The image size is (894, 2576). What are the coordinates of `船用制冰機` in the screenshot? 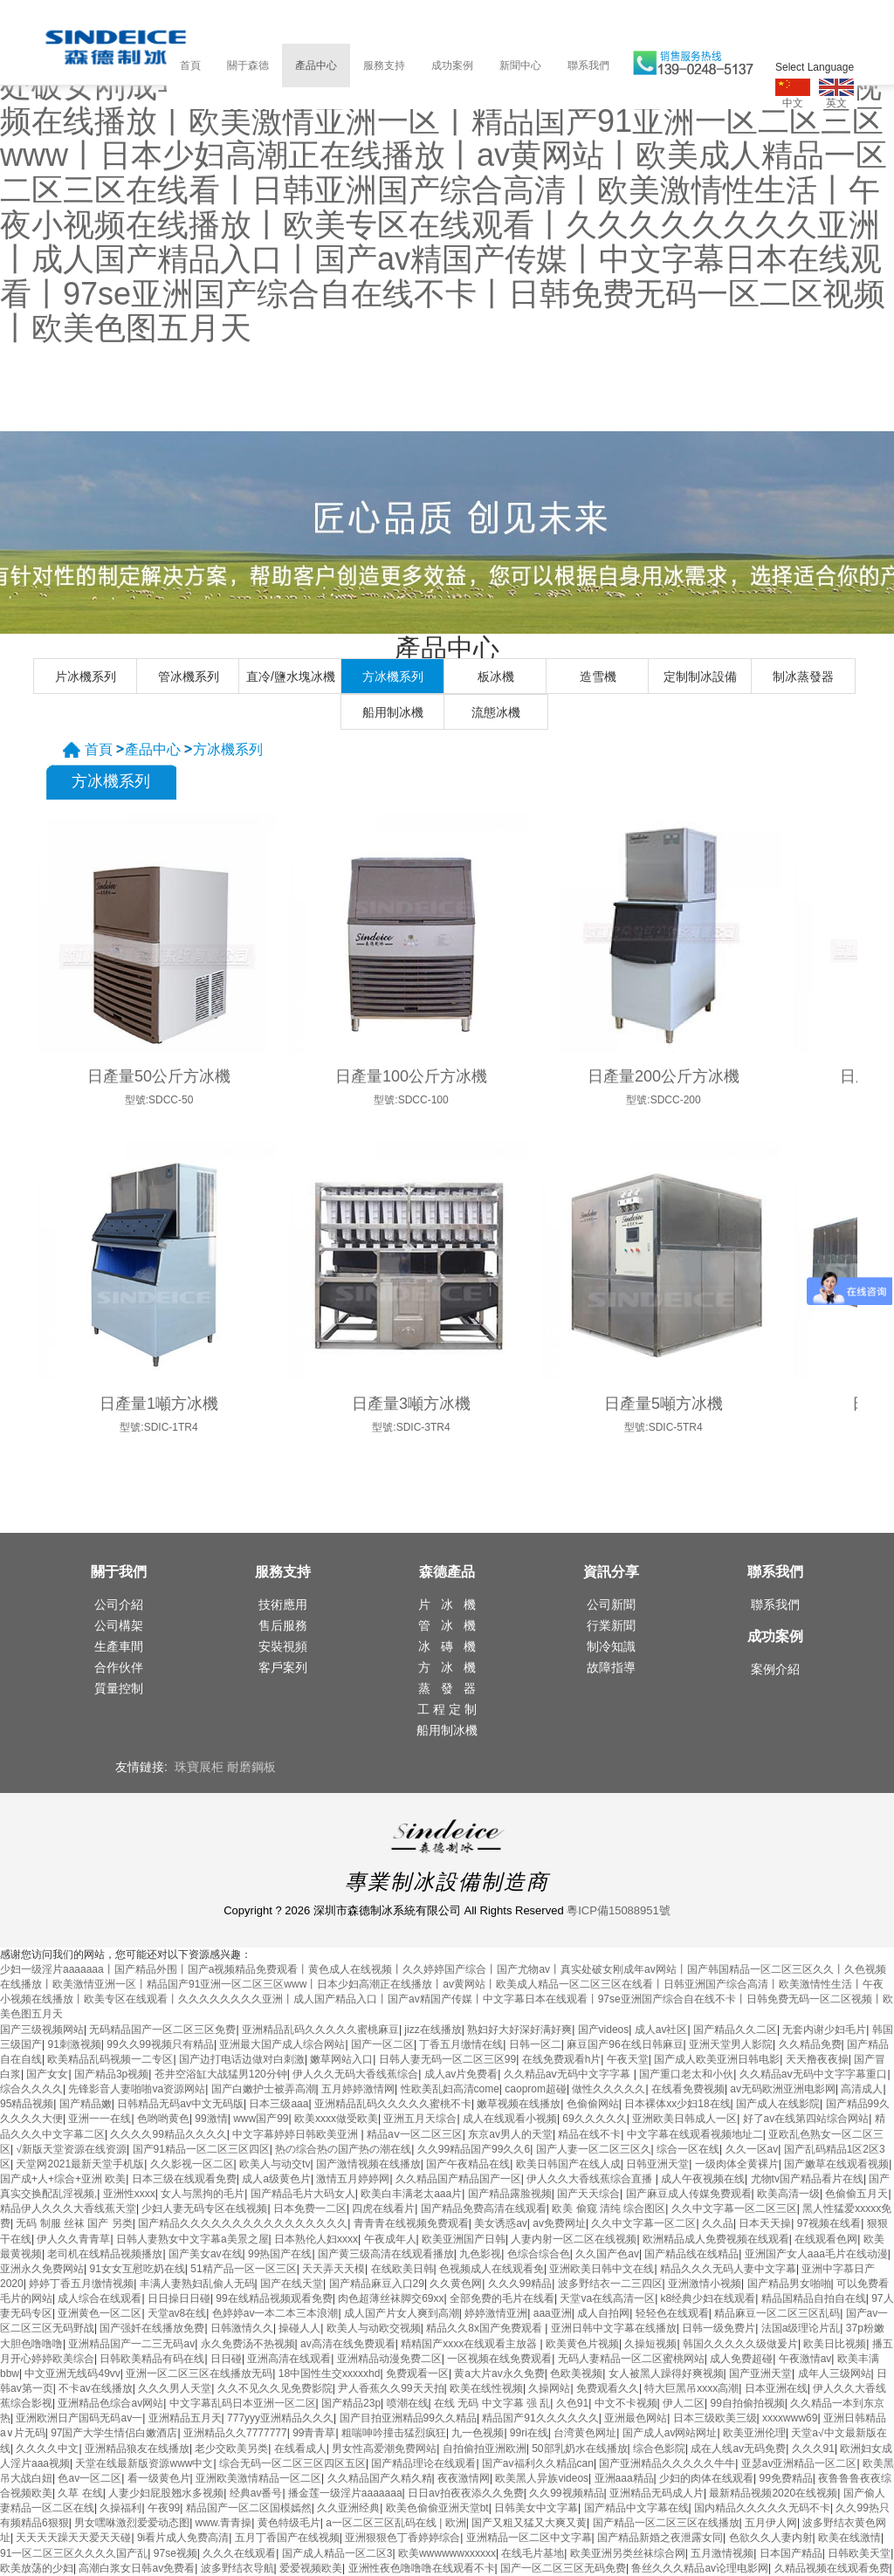 It's located at (392, 712).